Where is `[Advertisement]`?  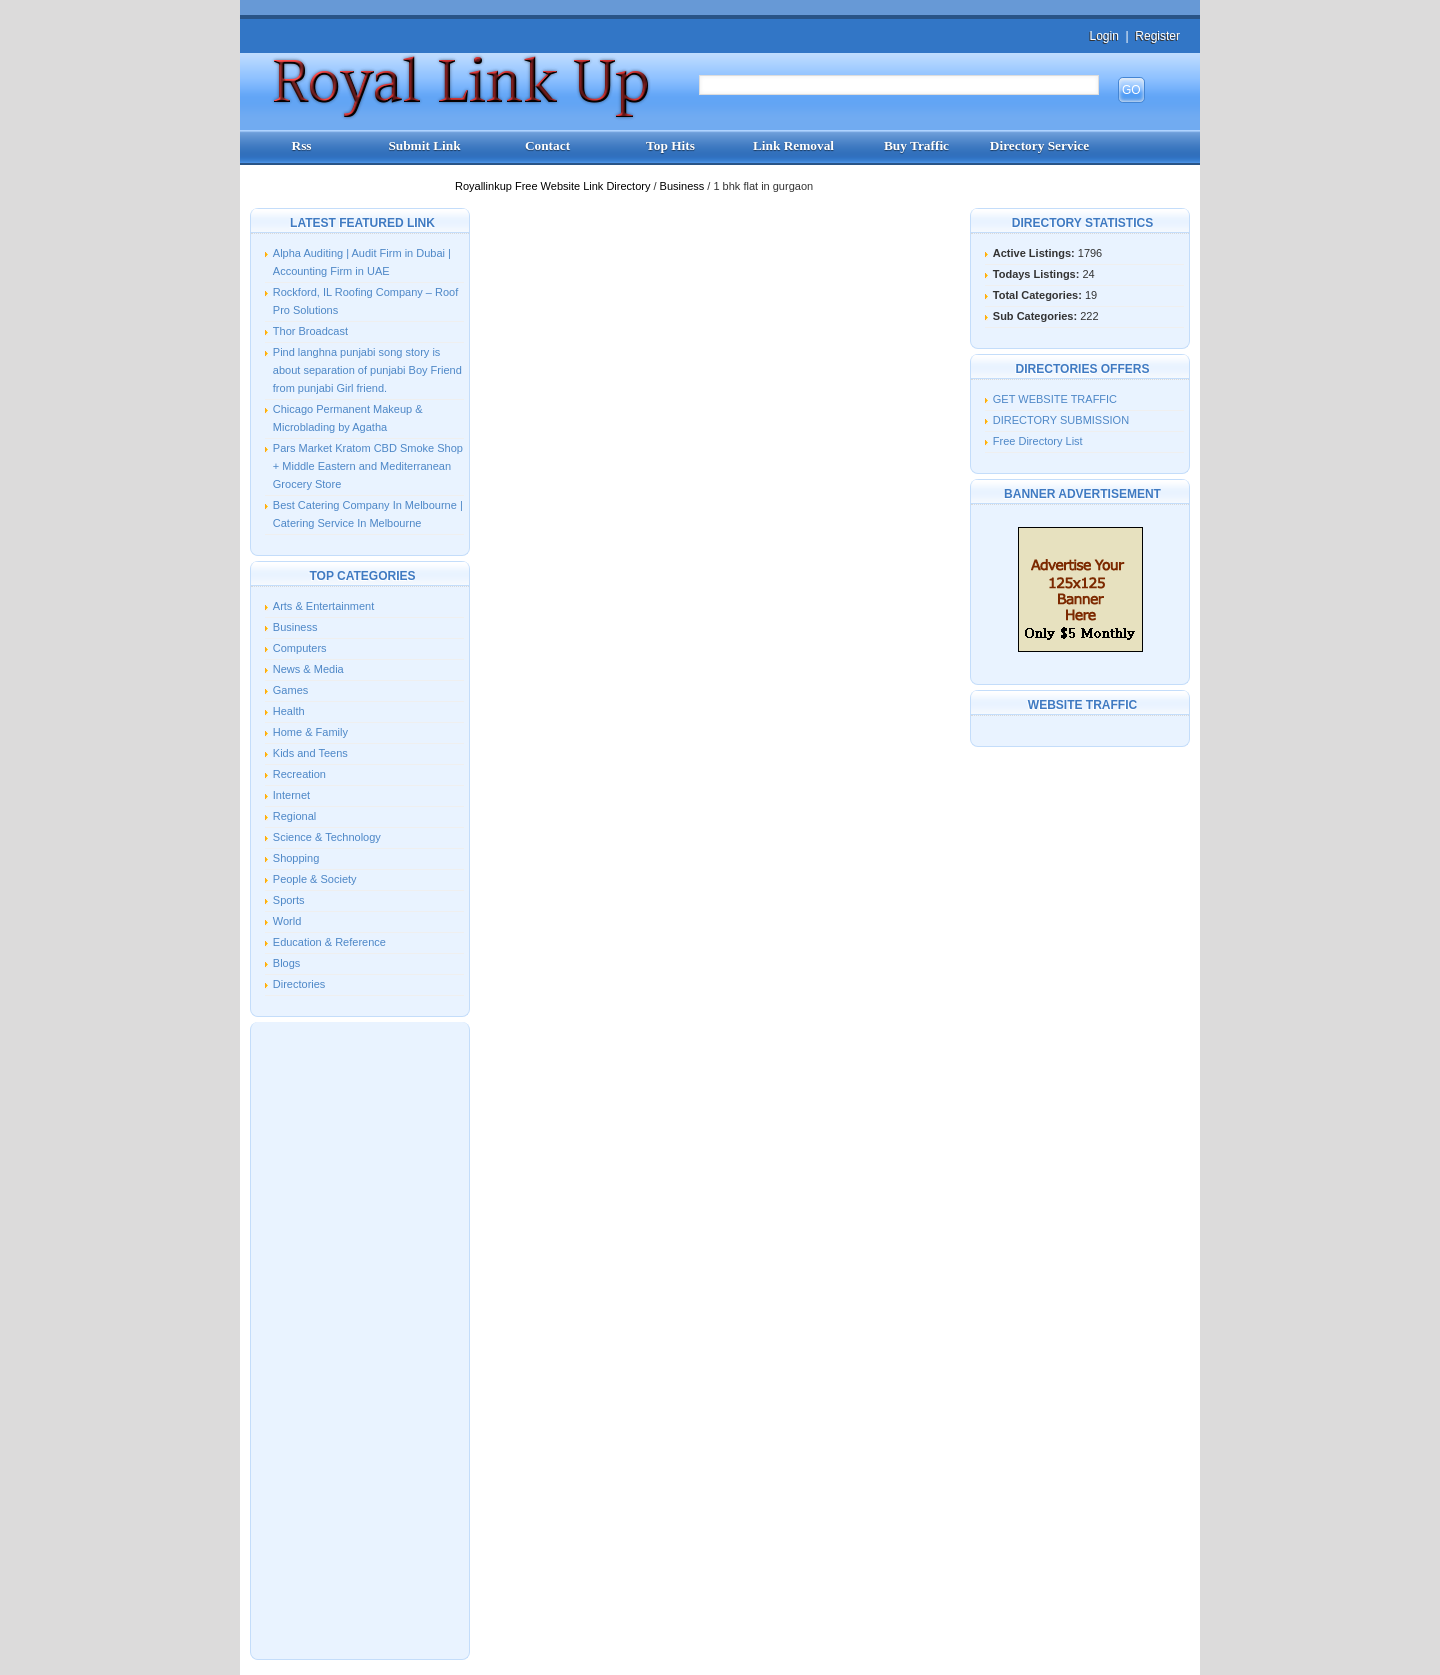 [Advertisement] is located at coordinates (360, 1339).